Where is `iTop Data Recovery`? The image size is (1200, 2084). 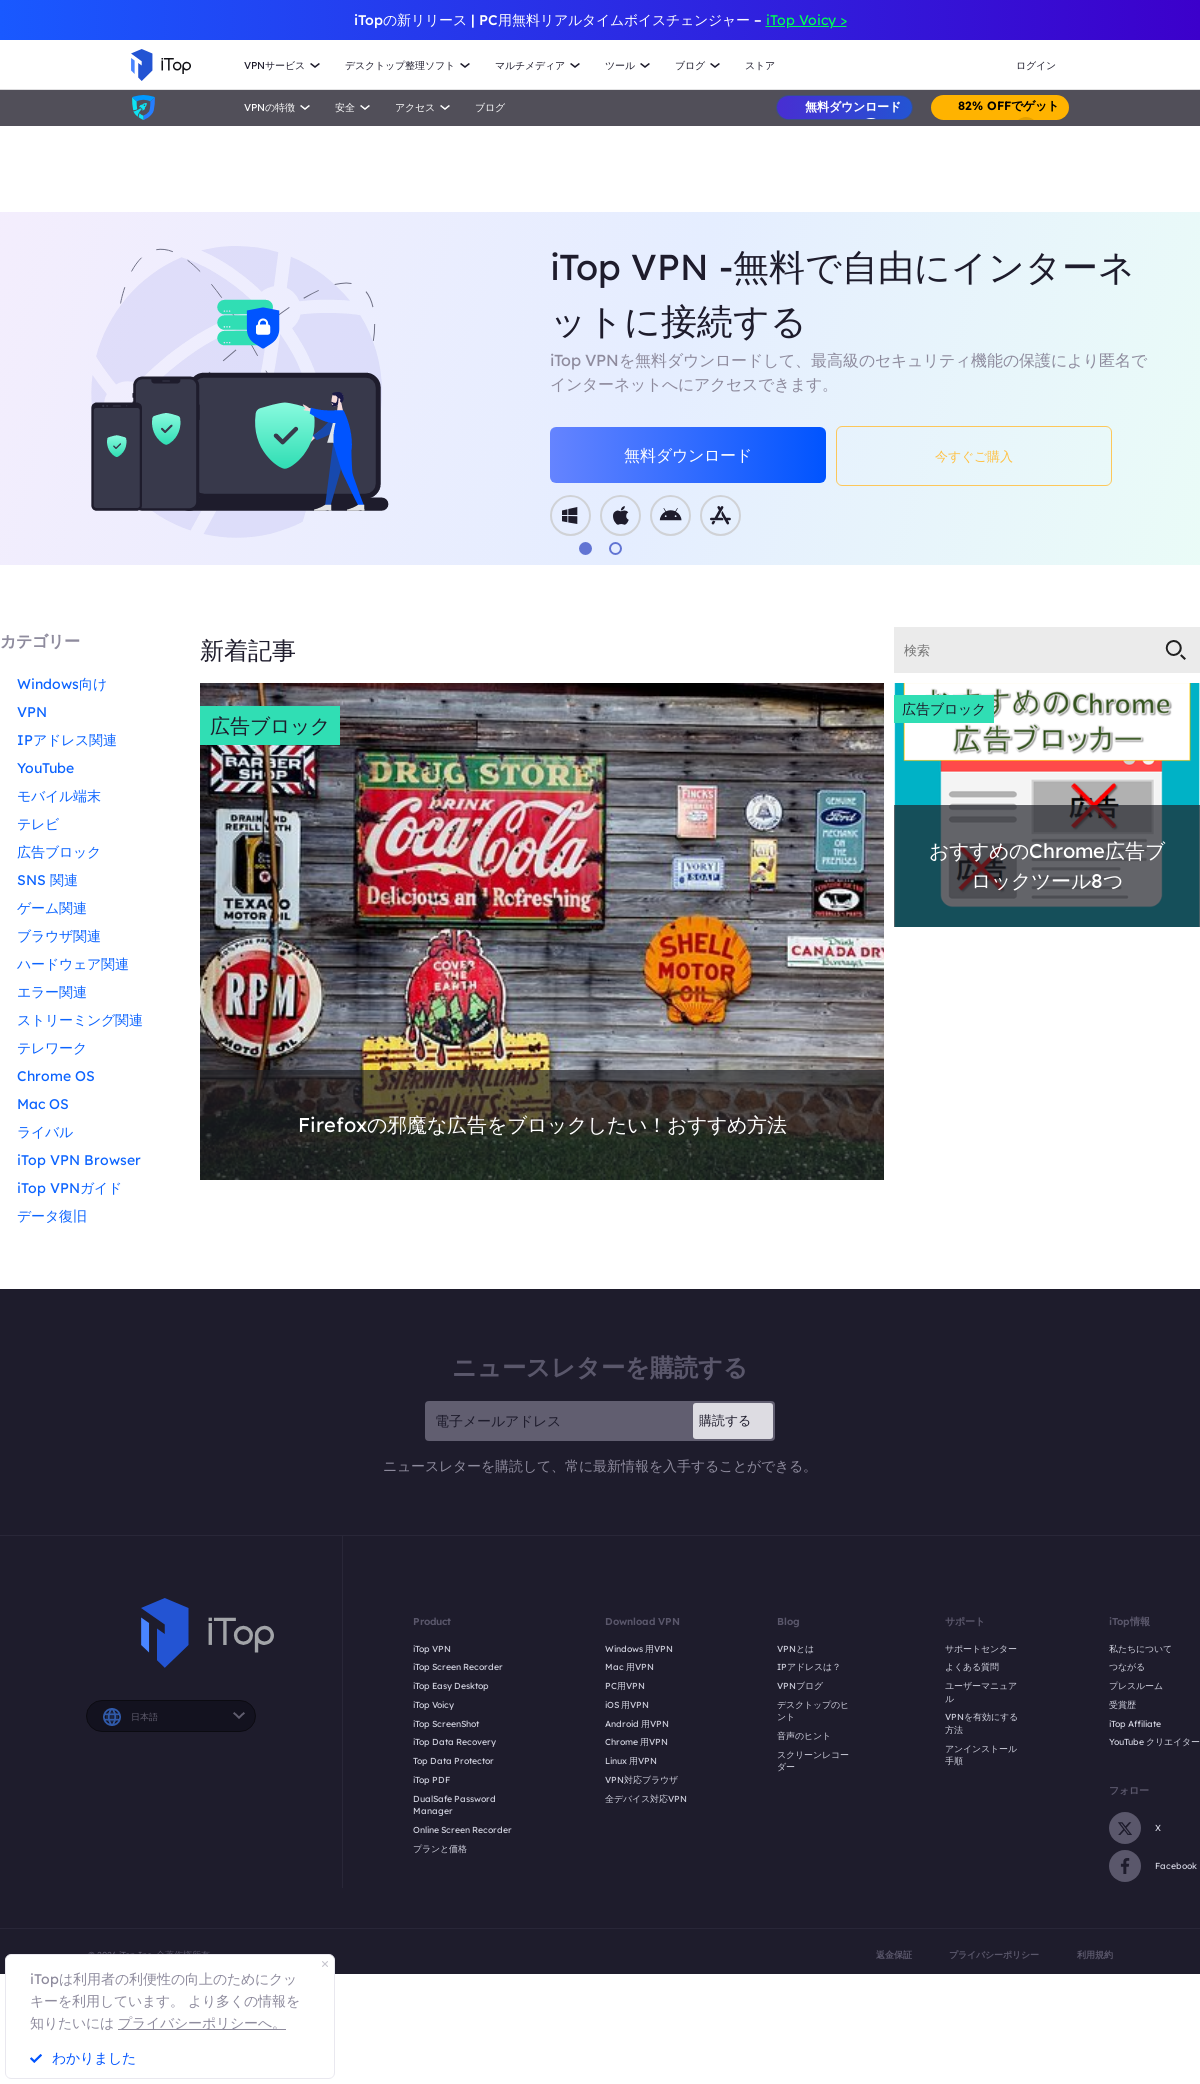 iTop Data Recovery is located at coordinates (454, 1741).